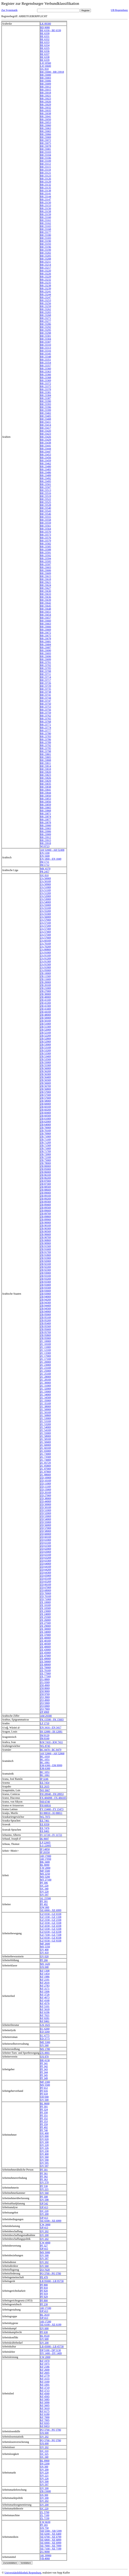  Describe the element at coordinates (45, 594) in the screenshot. I see `RR 23633` at that location.